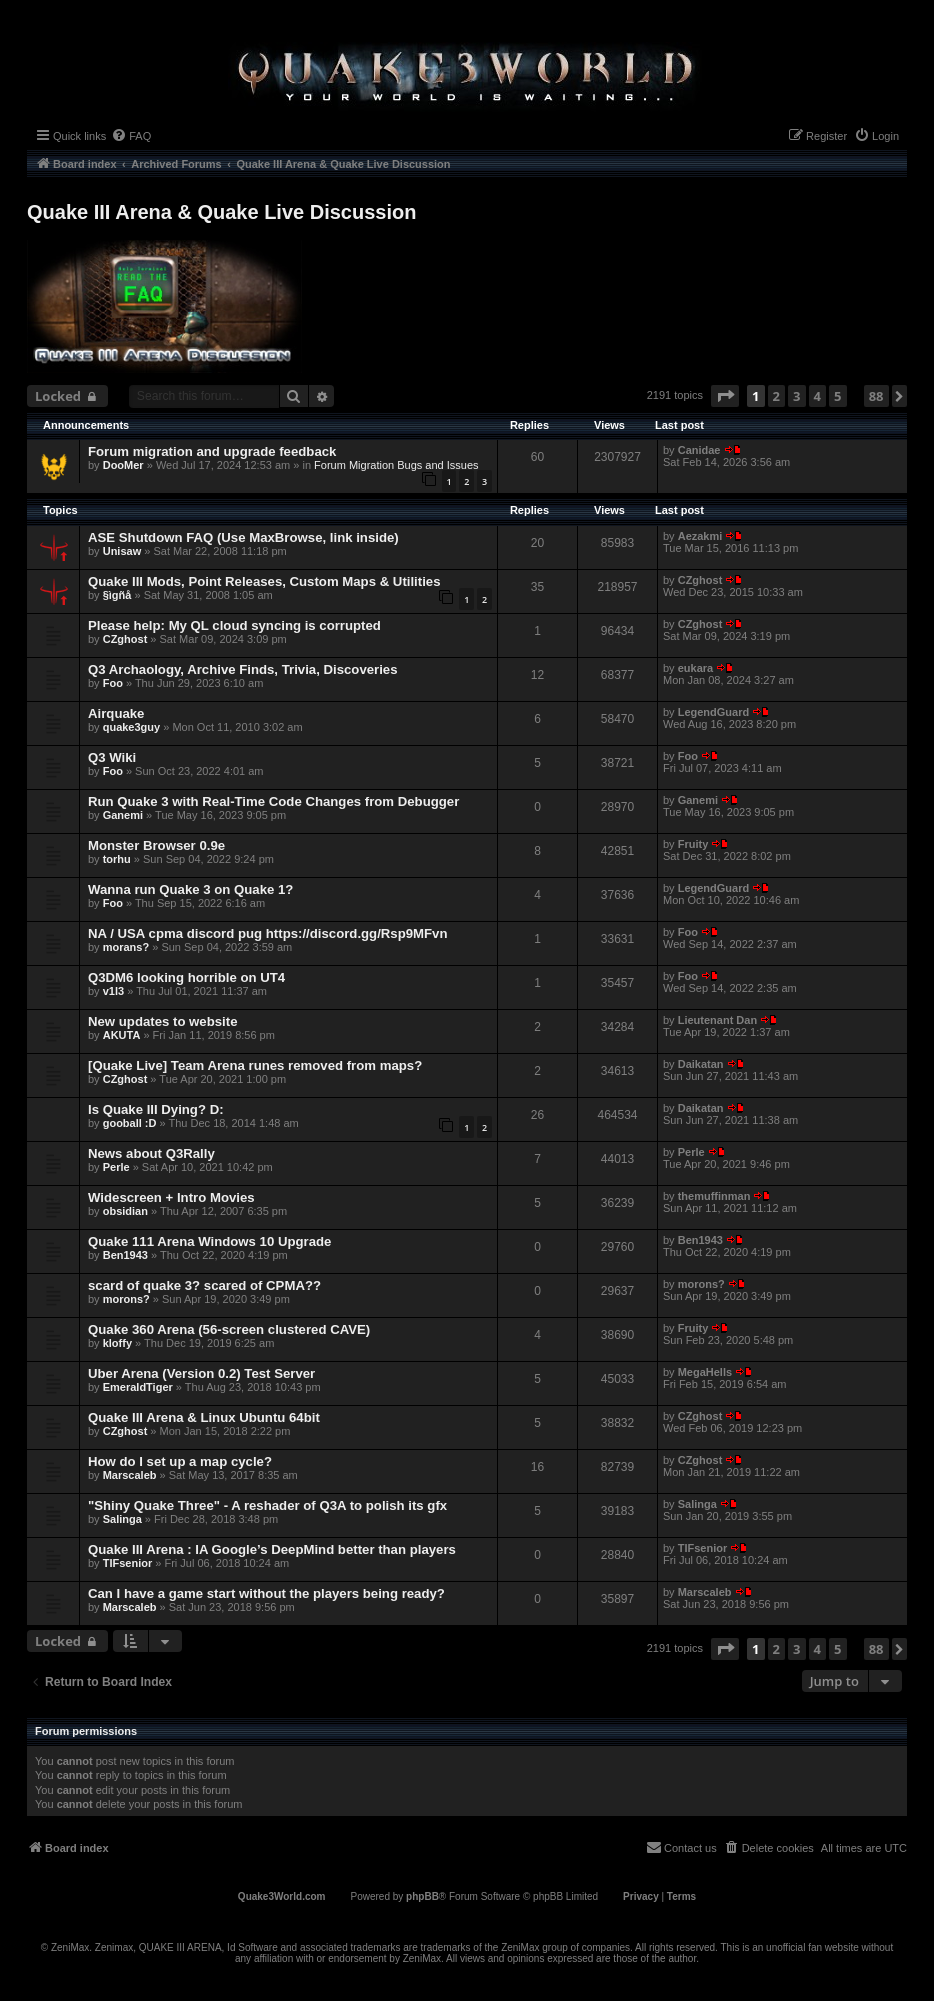  What do you see at coordinates (204, 1285) in the screenshot?
I see `scard of quake 3? scared of CPMA??` at bounding box center [204, 1285].